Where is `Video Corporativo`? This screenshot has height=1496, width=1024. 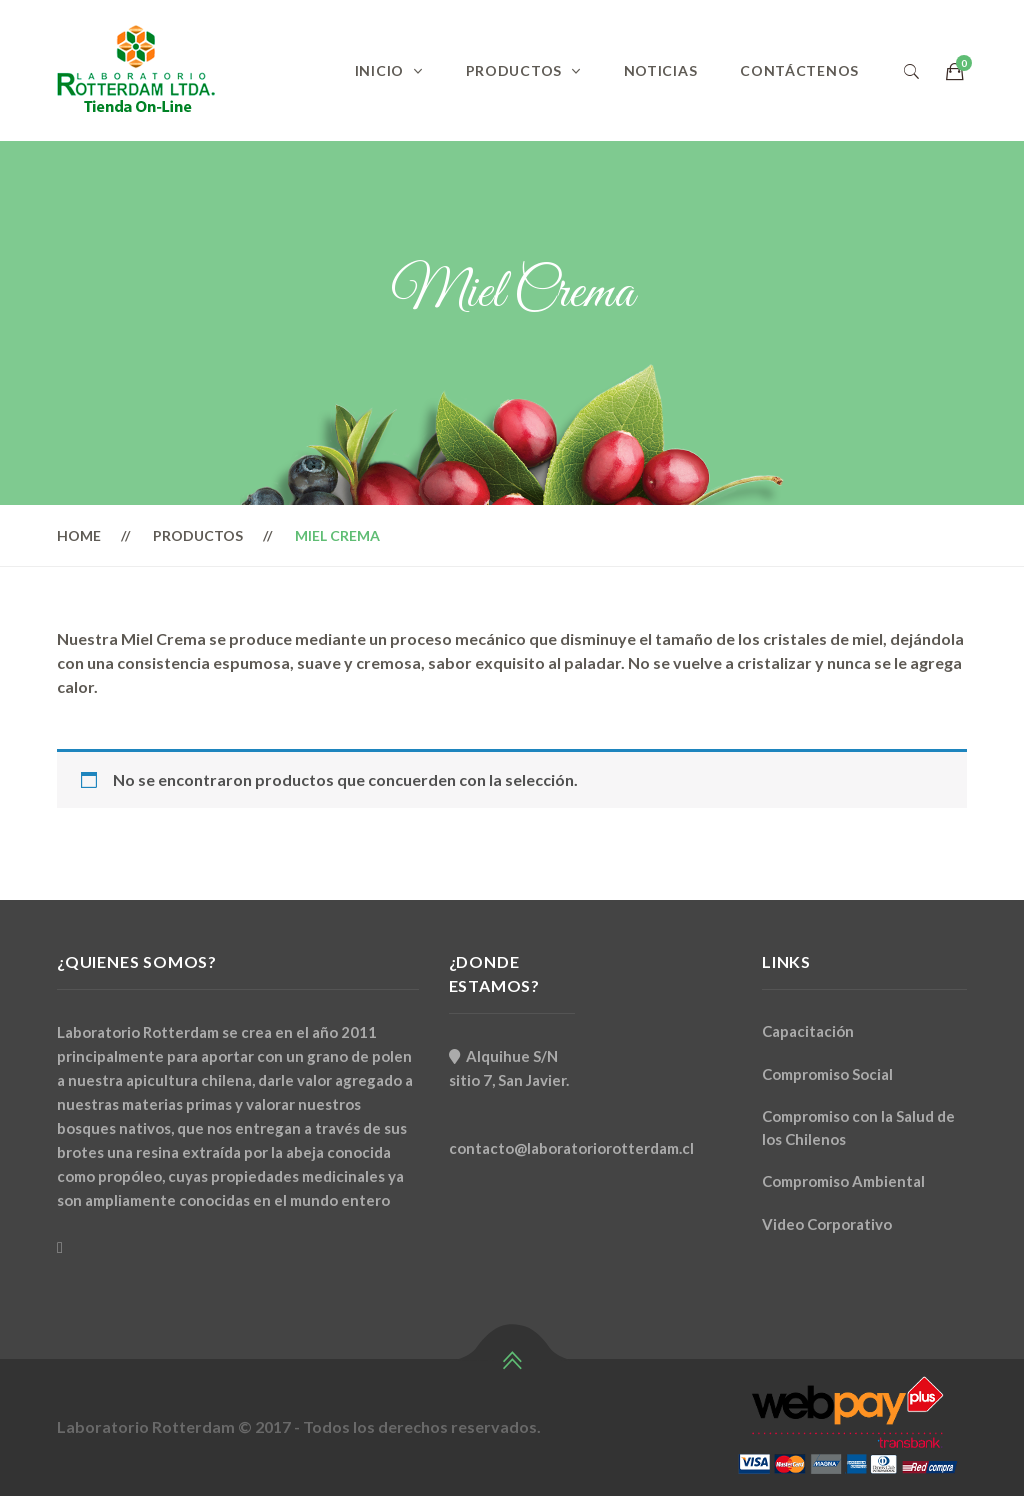 Video Corporativo is located at coordinates (827, 1224).